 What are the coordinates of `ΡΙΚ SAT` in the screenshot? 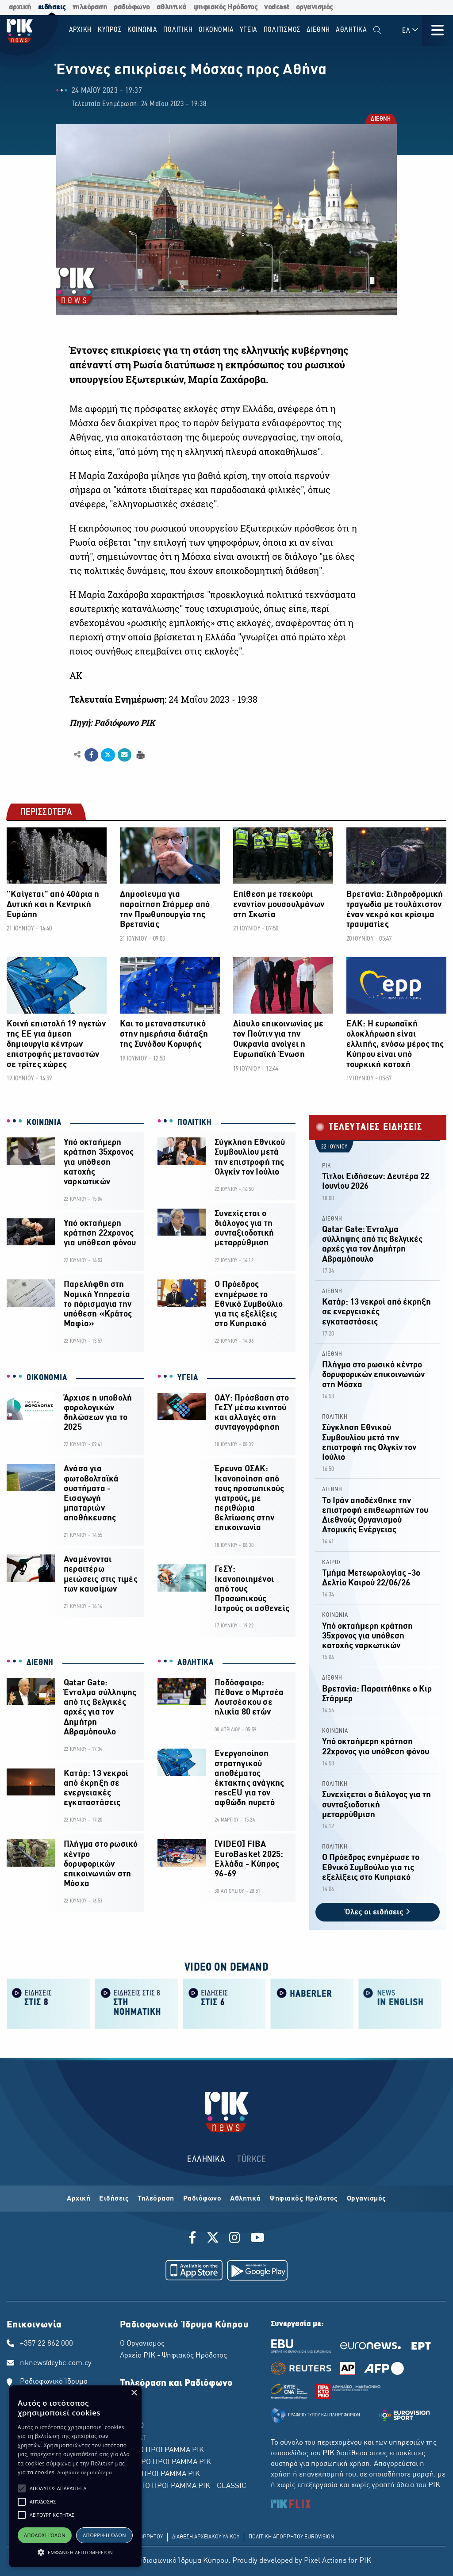 It's located at (133, 2438).